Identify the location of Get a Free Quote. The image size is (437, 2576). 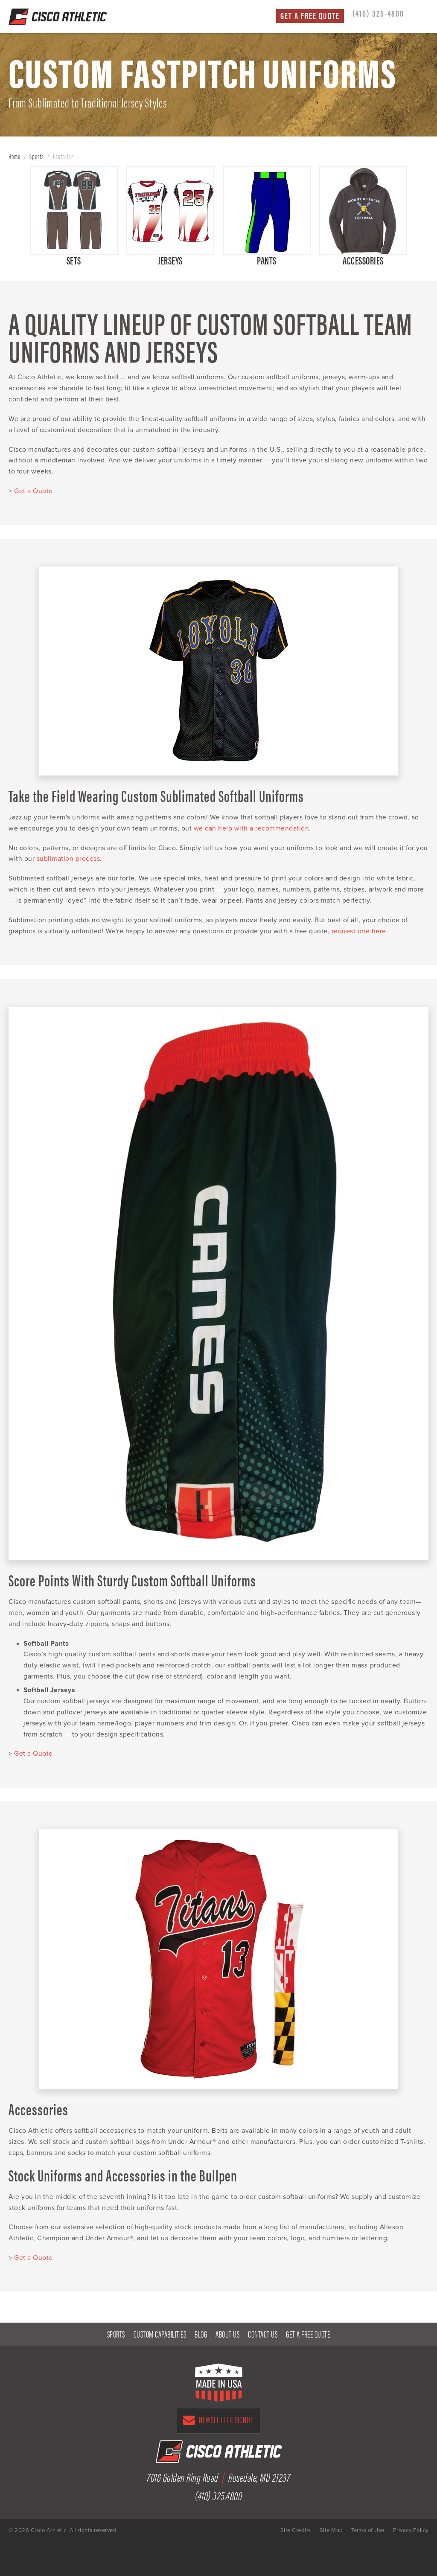
(310, 15).